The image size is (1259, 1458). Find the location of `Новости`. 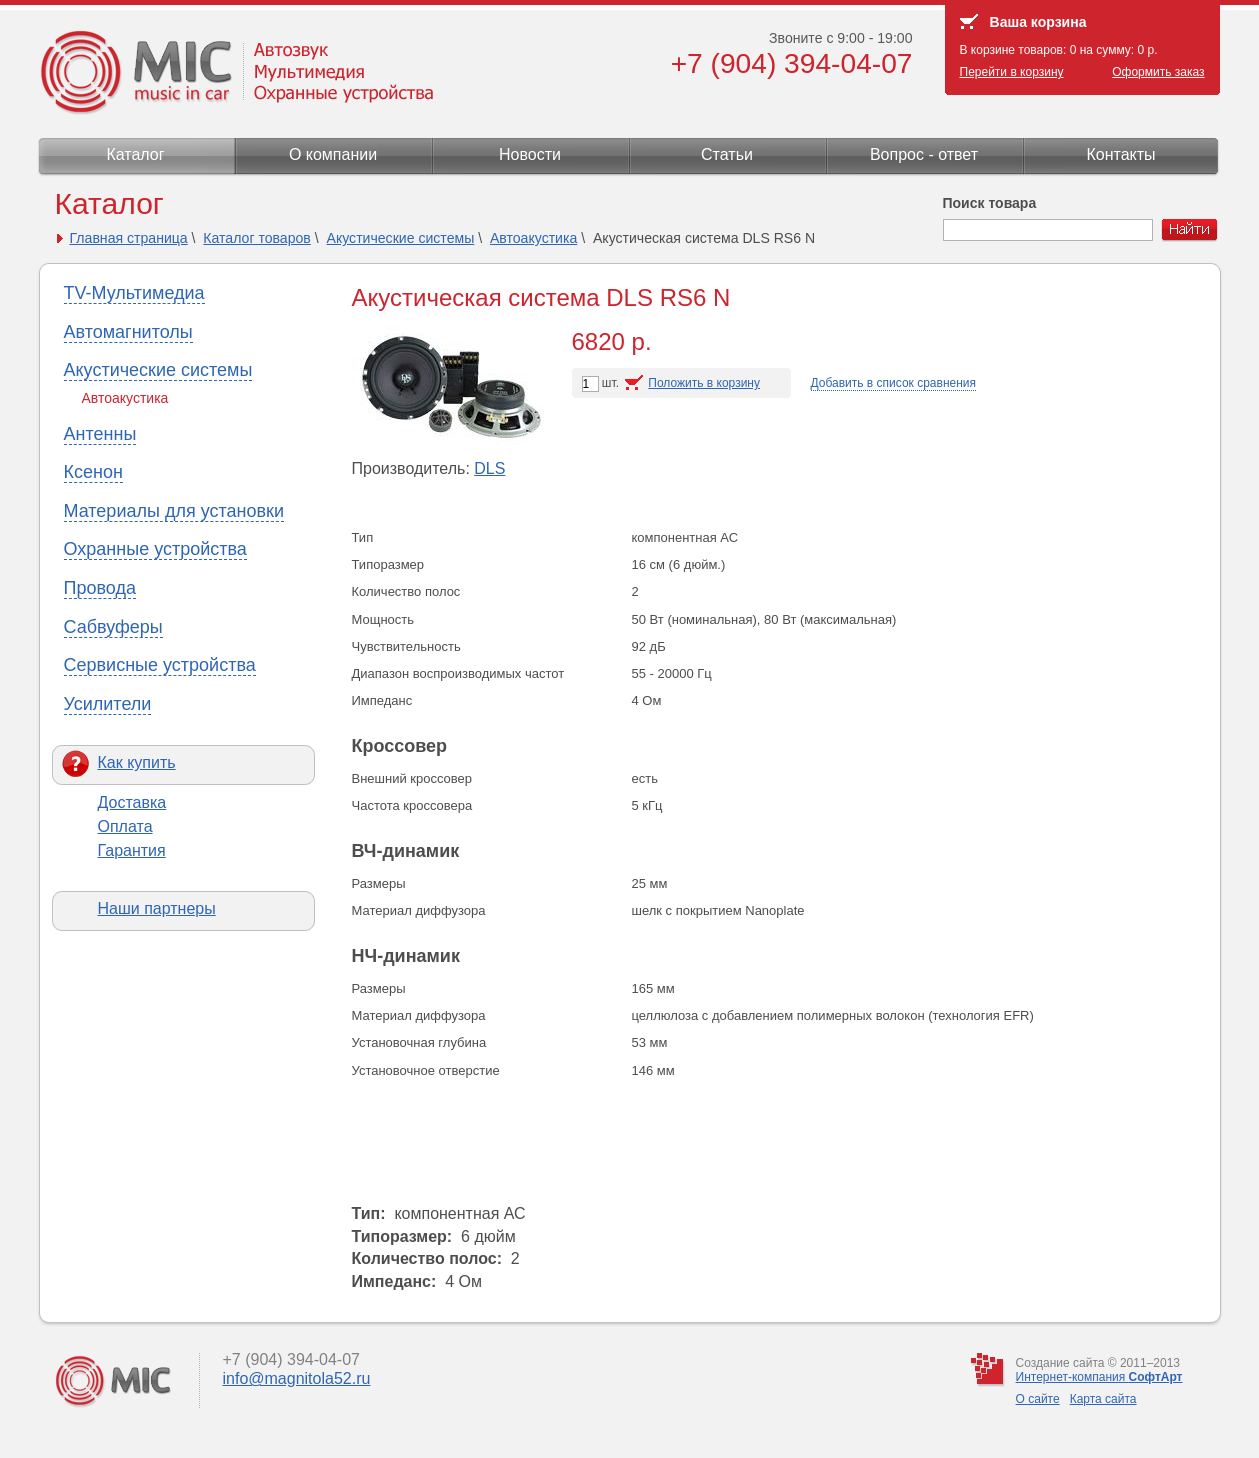

Новости is located at coordinates (530, 154).